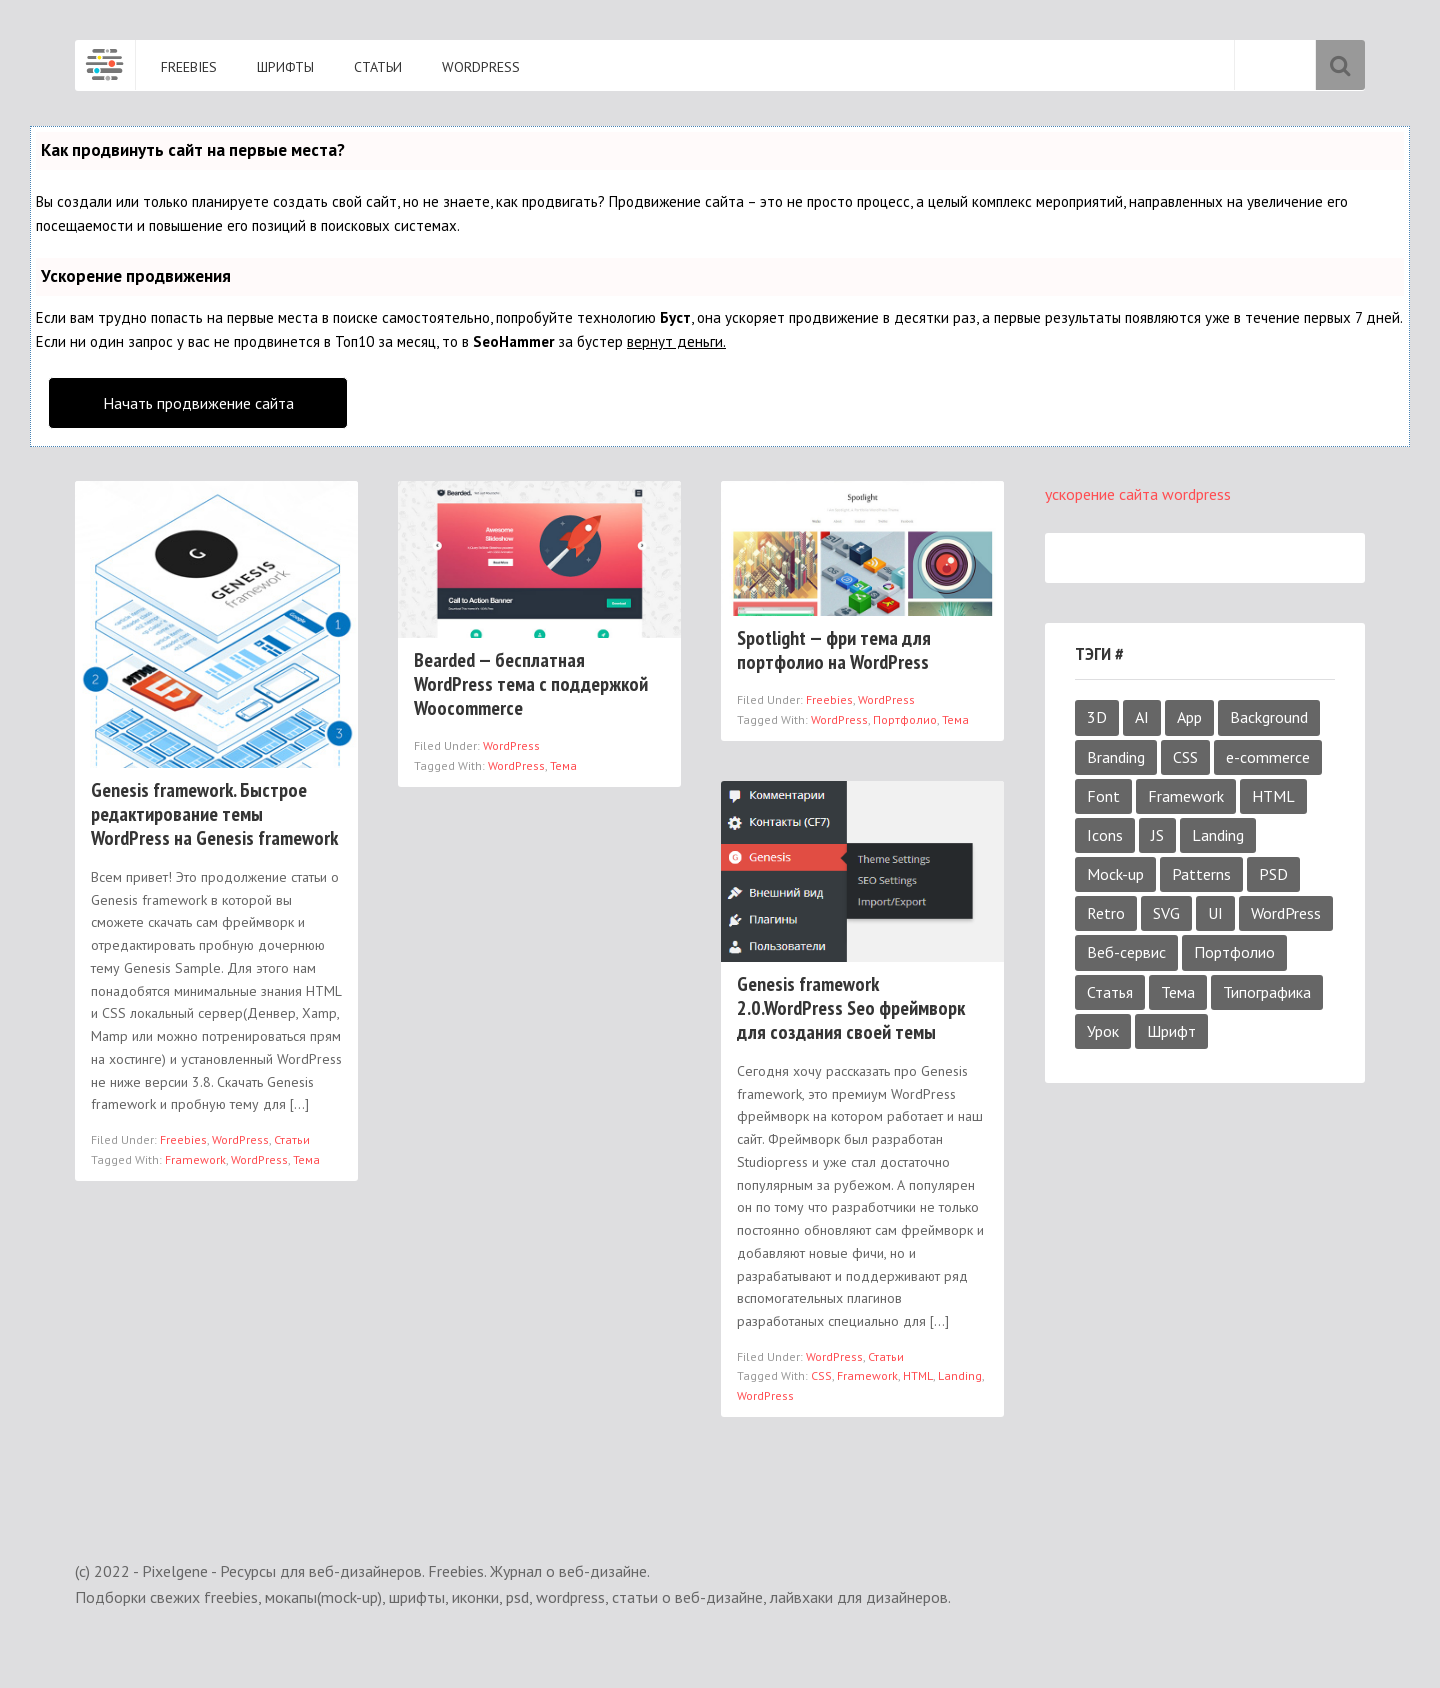  Describe the element at coordinates (1267, 992) in the screenshot. I see `Типографика [Типографика (1 элемент)]` at that location.